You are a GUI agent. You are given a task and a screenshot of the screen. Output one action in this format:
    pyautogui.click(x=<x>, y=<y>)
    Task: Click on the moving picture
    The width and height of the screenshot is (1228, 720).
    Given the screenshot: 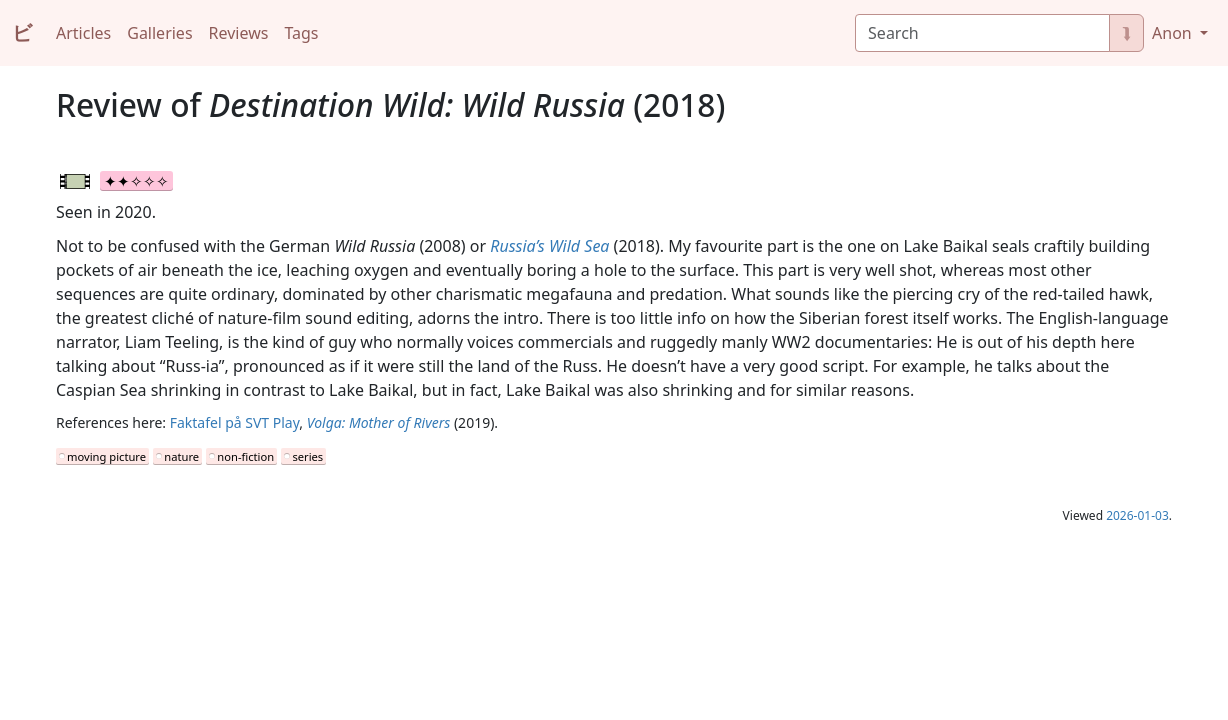 What is the action you would take?
    pyautogui.click(x=106, y=456)
    